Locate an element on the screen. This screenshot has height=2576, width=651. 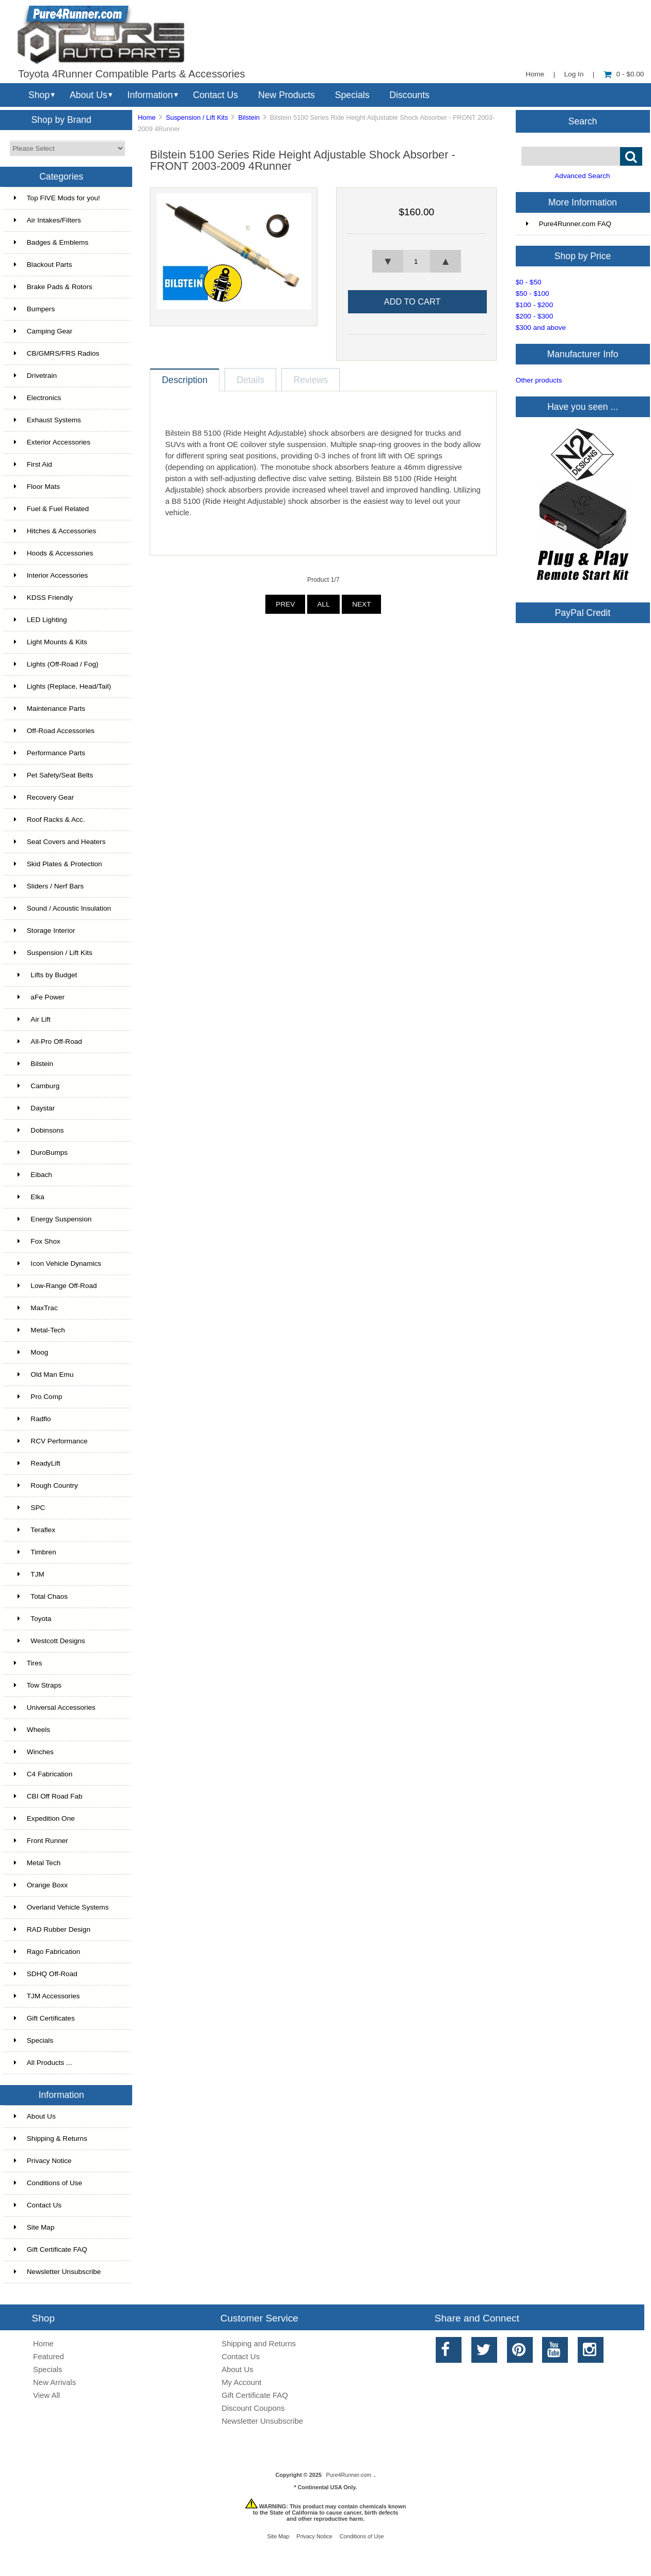
0 - $0.00 is located at coordinates (624, 74).